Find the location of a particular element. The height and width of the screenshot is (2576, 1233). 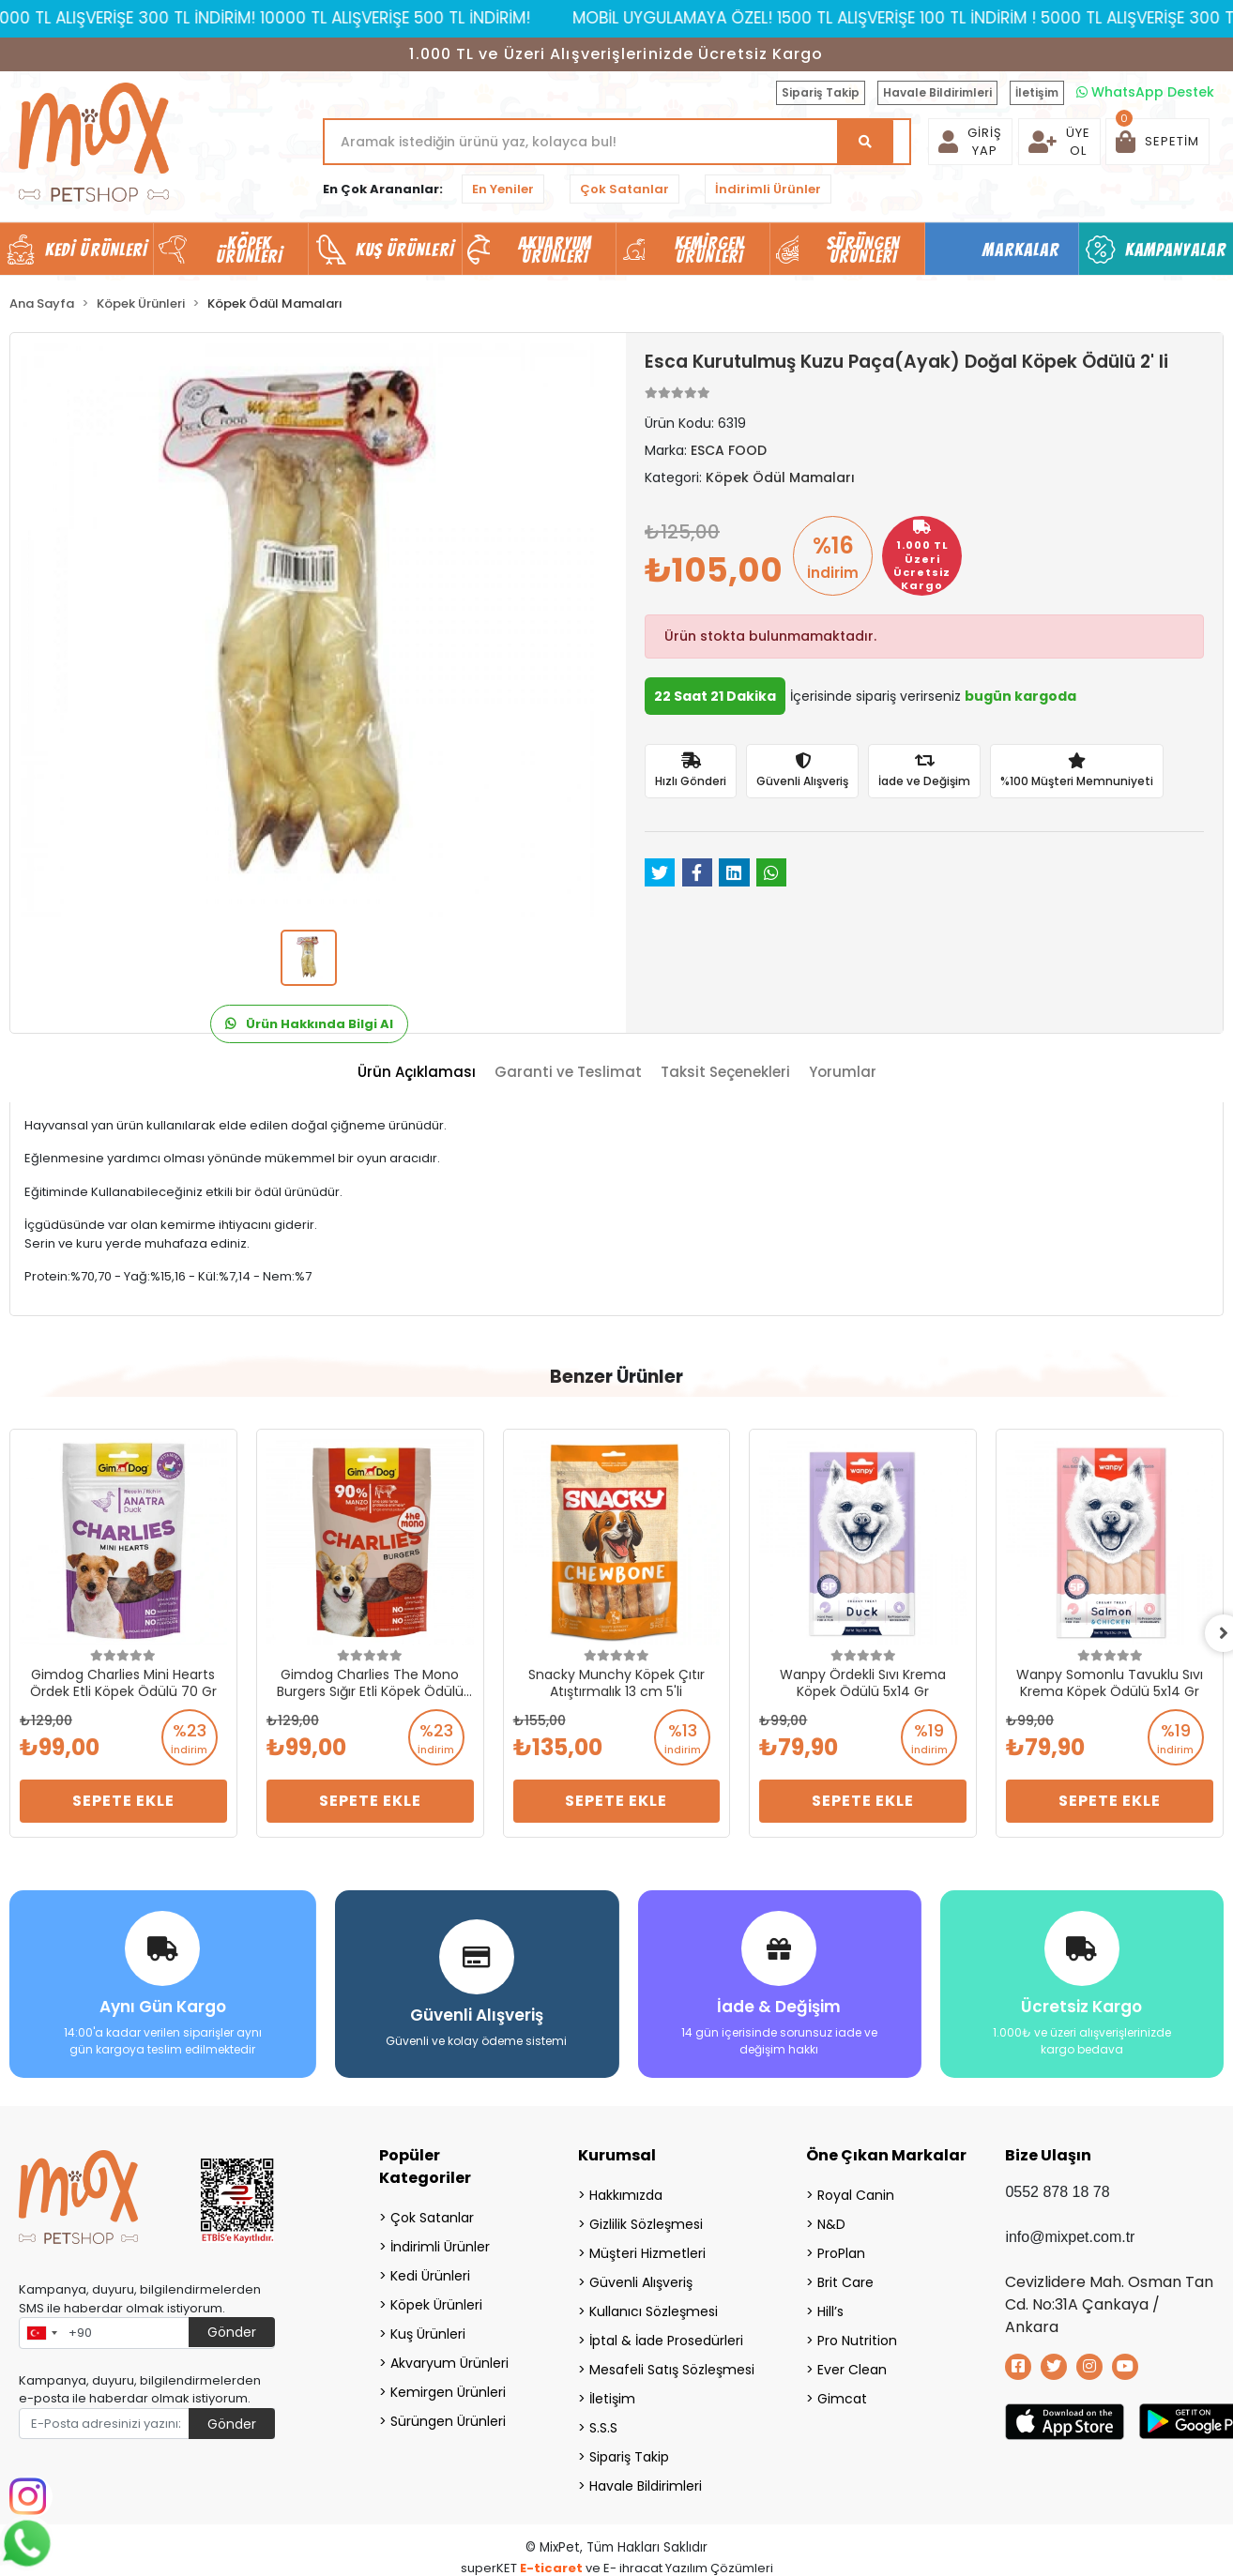

Gizlilik Sözleşmesi is located at coordinates (646, 2224).